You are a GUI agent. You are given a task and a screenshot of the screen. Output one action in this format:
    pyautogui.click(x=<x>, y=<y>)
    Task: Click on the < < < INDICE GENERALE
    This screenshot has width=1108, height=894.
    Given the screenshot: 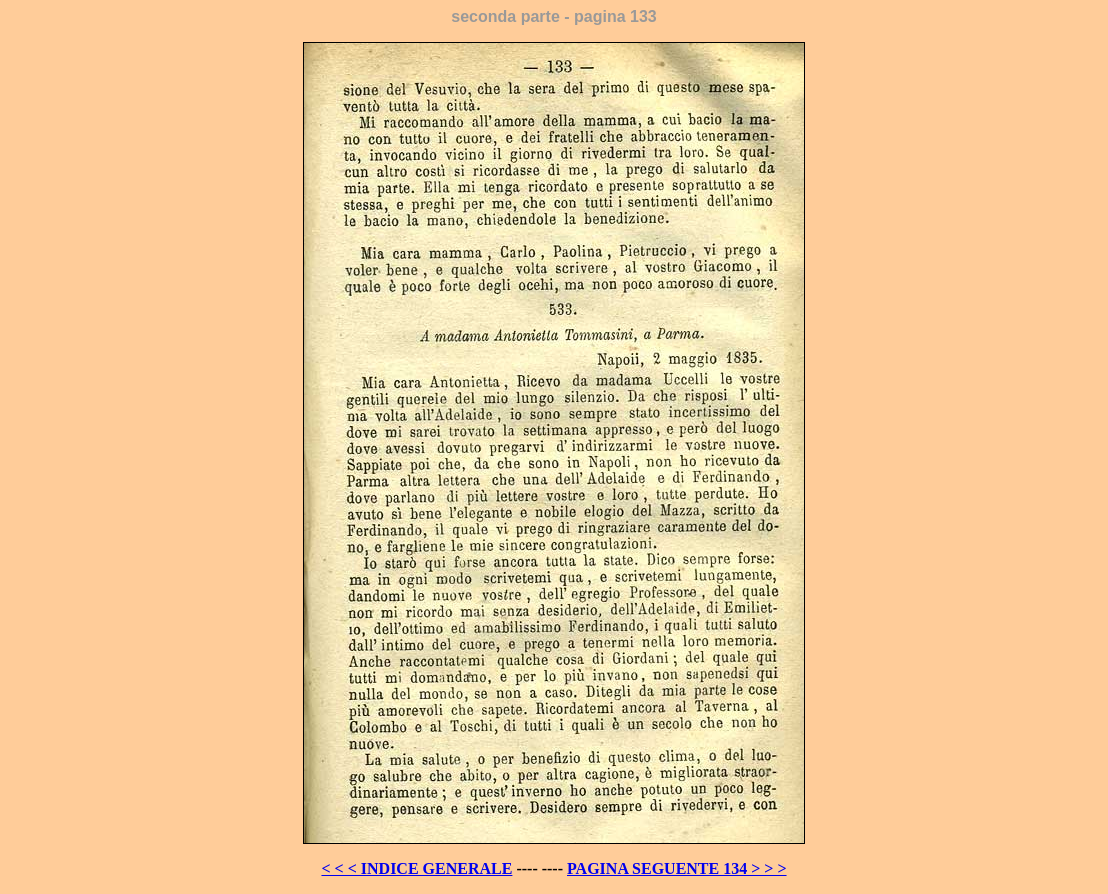 What is the action you would take?
    pyautogui.click(x=416, y=868)
    